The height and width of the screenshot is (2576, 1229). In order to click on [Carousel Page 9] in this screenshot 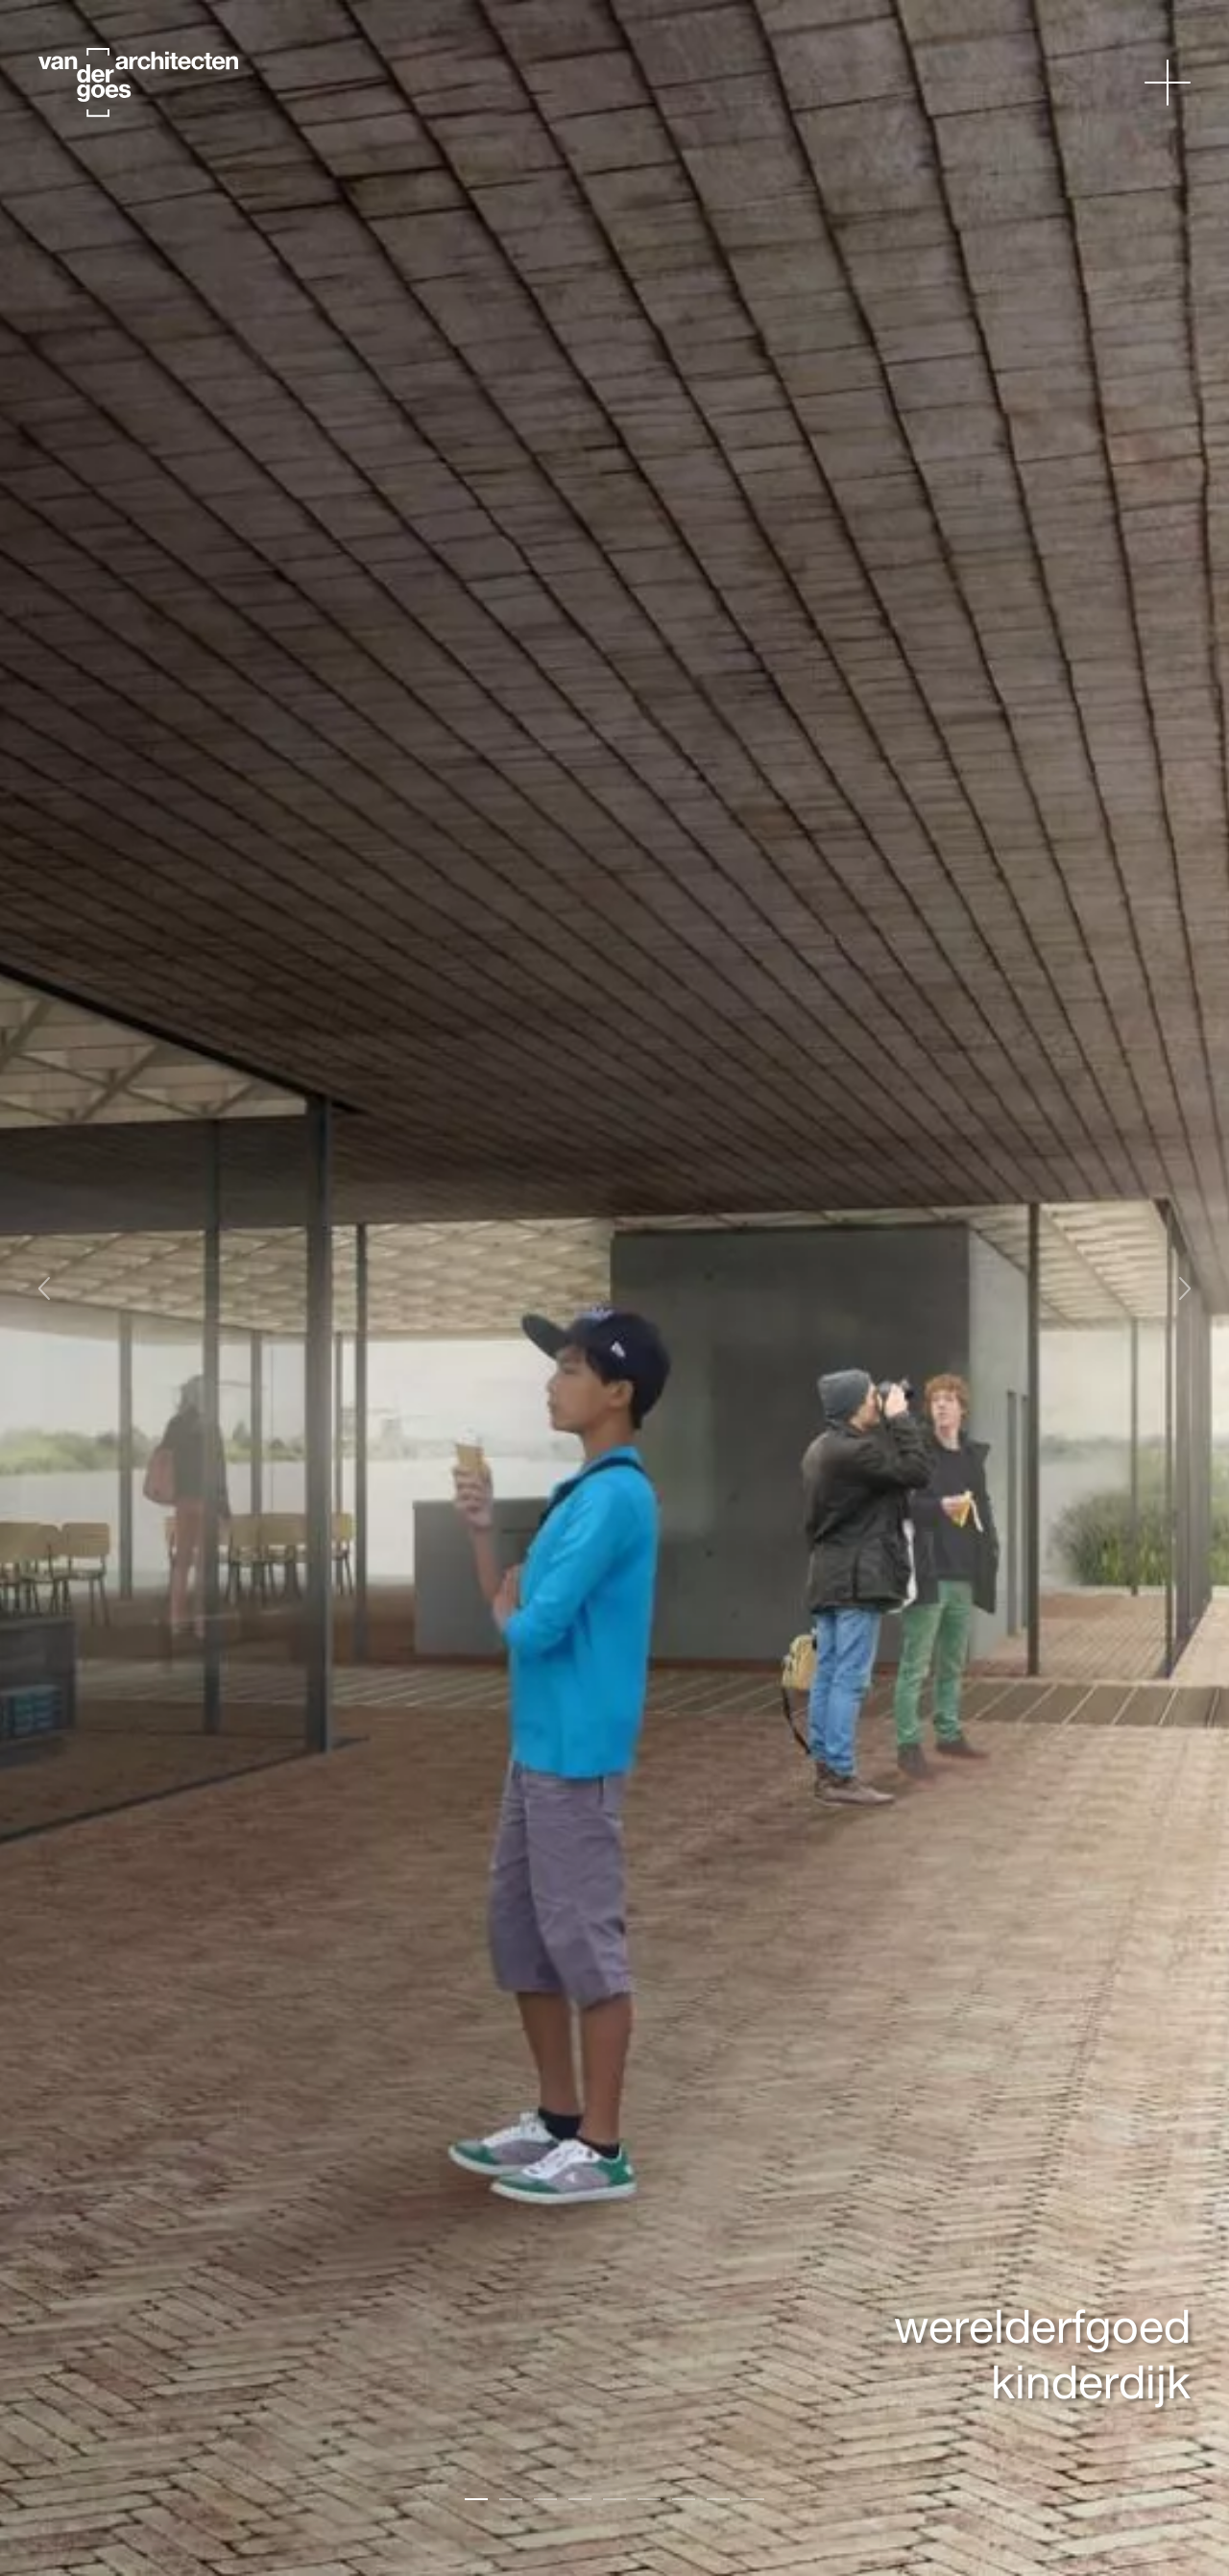, I will do `click(752, 2499)`.